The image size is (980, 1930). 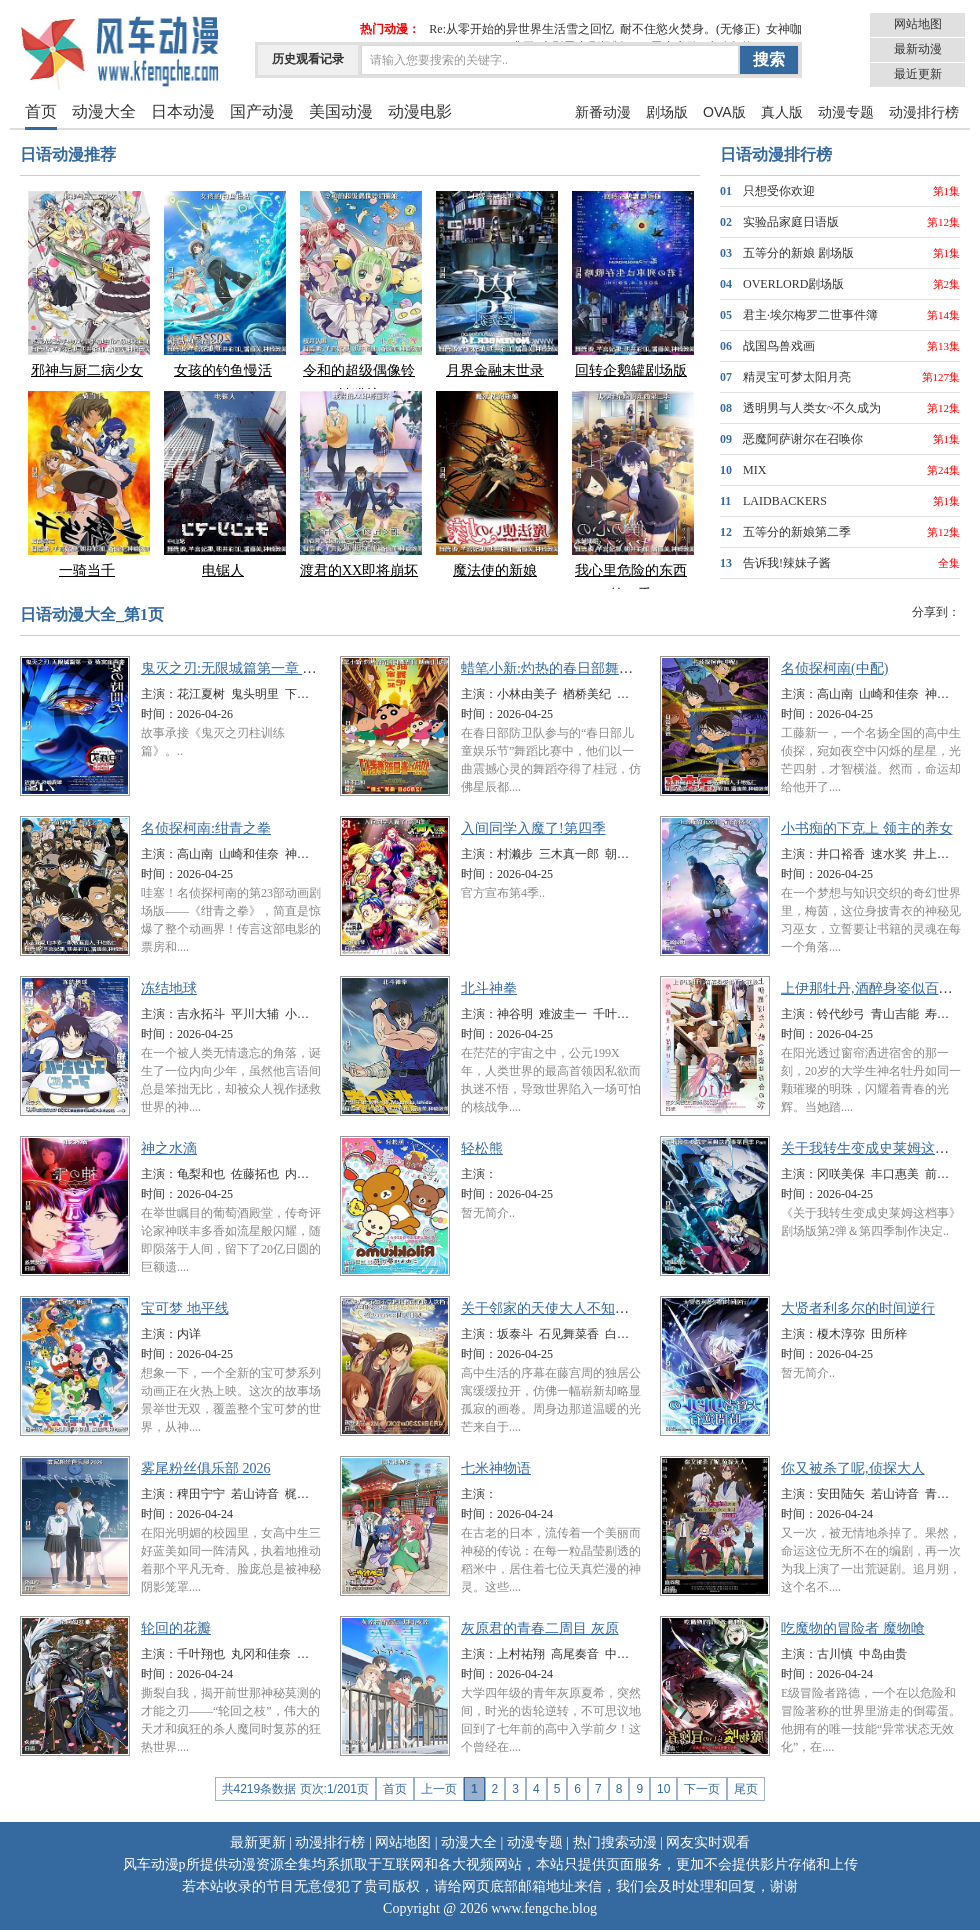 What do you see at coordinates (615, 1842) in the screenshot?
I see `热门搜索动漫` at bounding box center [615, 1842].